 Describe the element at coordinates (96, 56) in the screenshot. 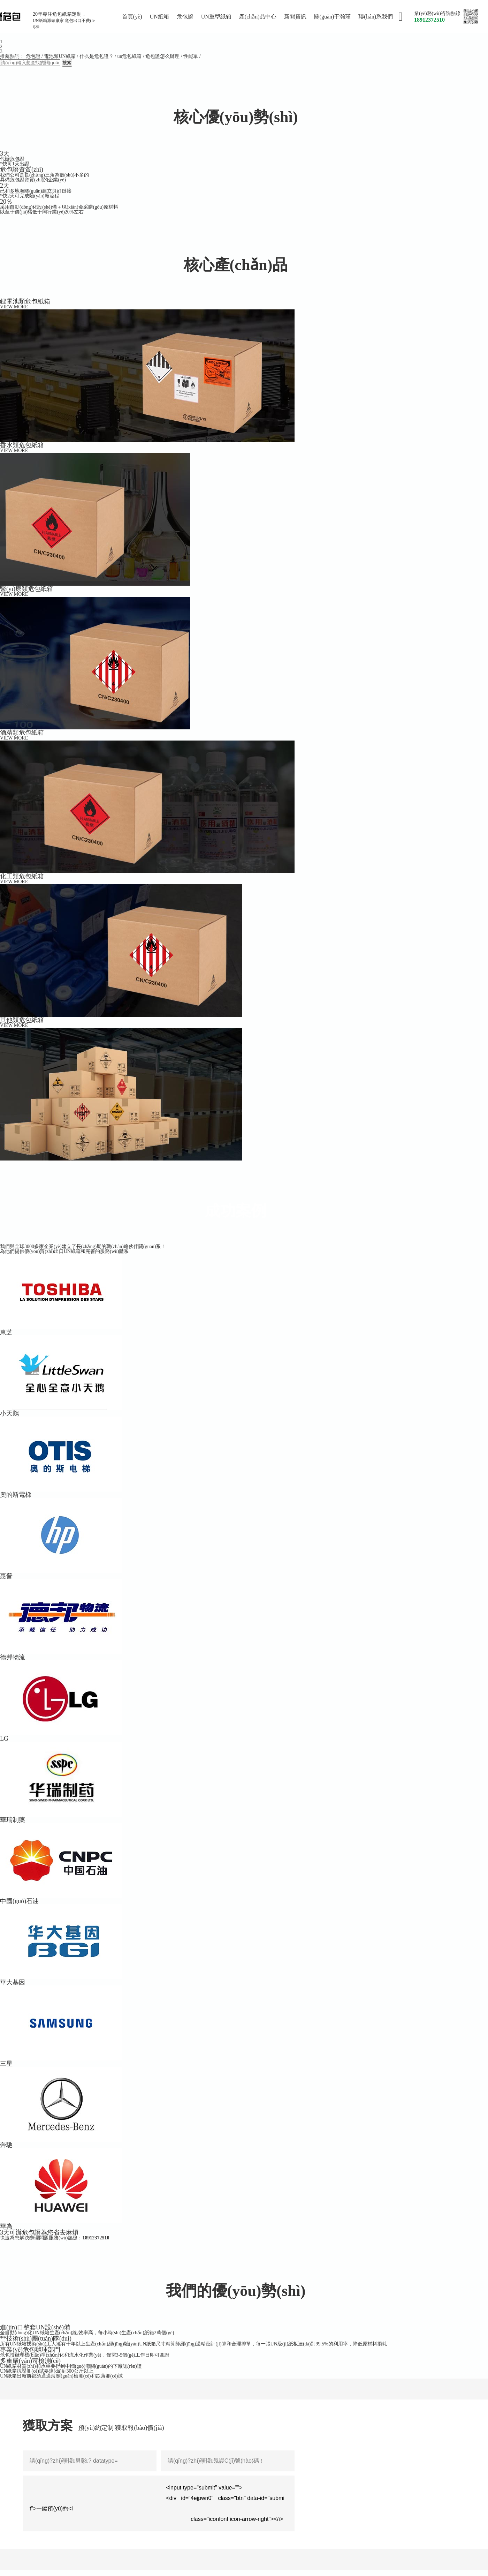

I see `什么是危包證？` at that location.